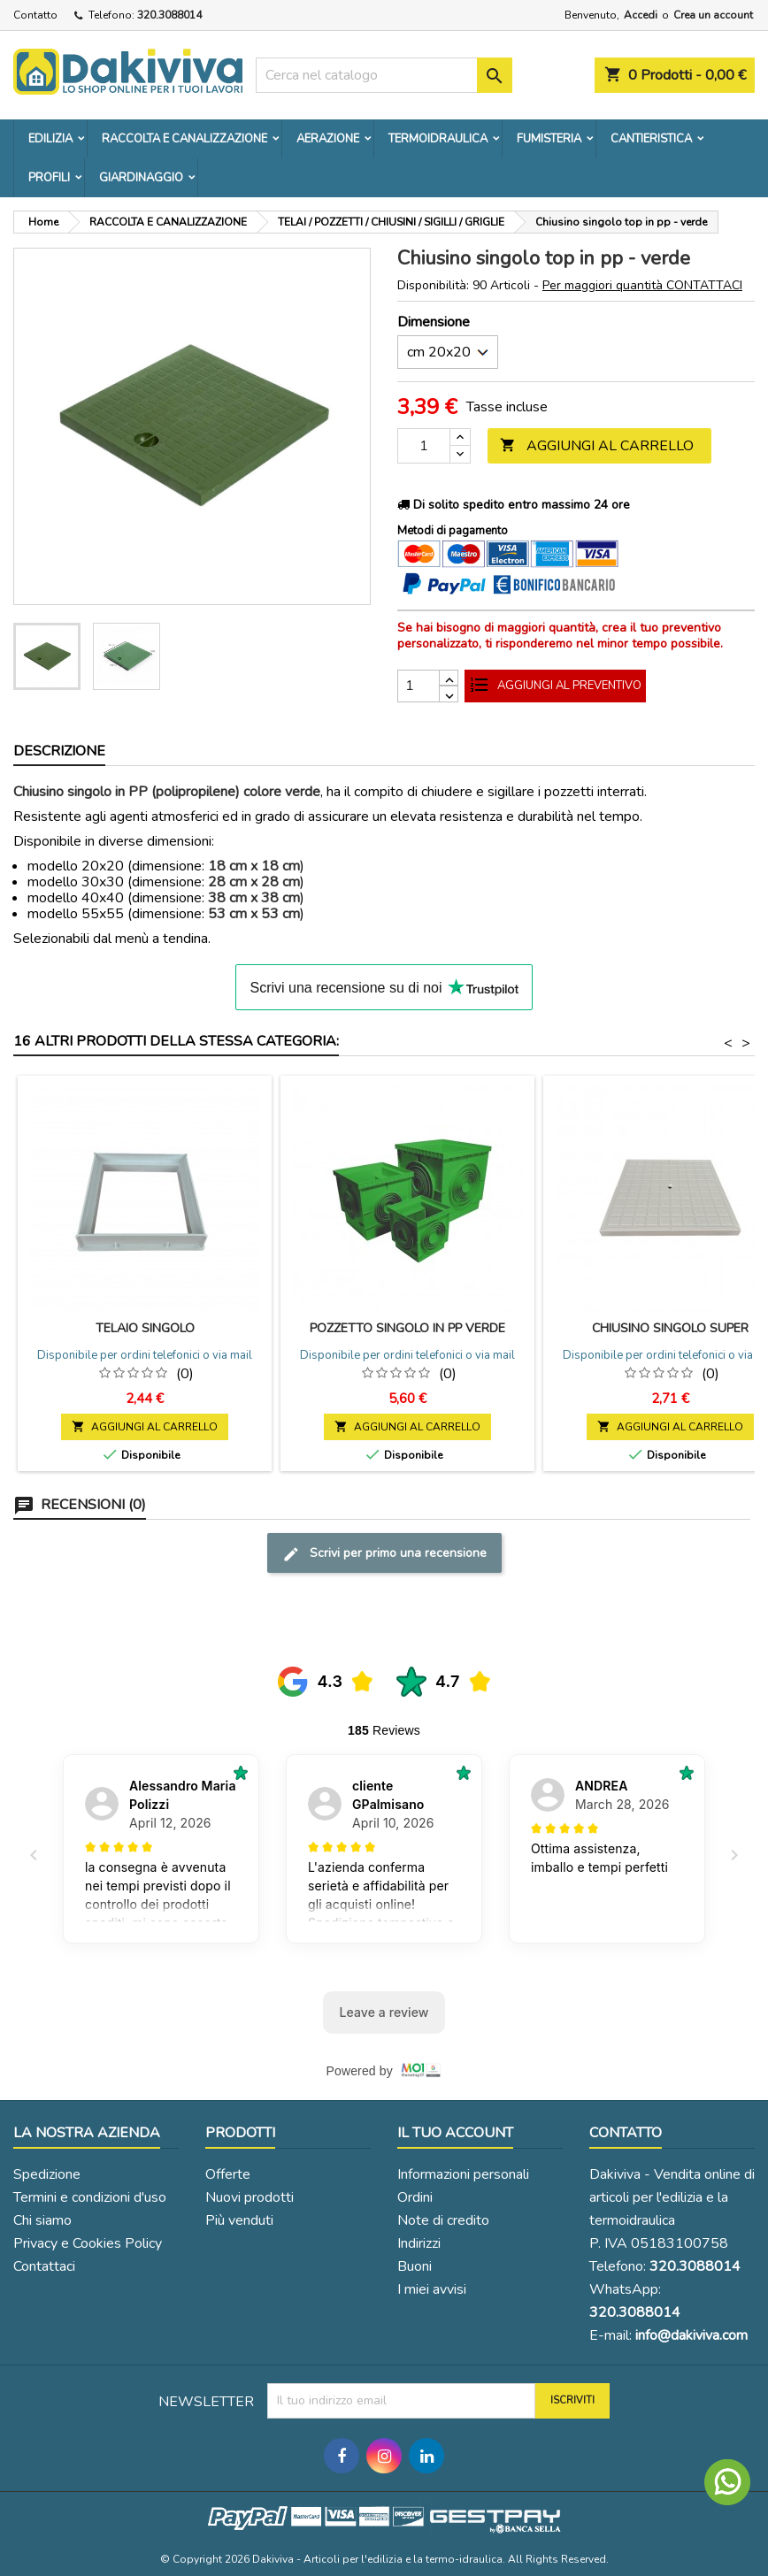  What do you see at coordinates (691, 2335) in the screenshot?
I see `info@dakiviva.com` at bounding box center [691, 2335].